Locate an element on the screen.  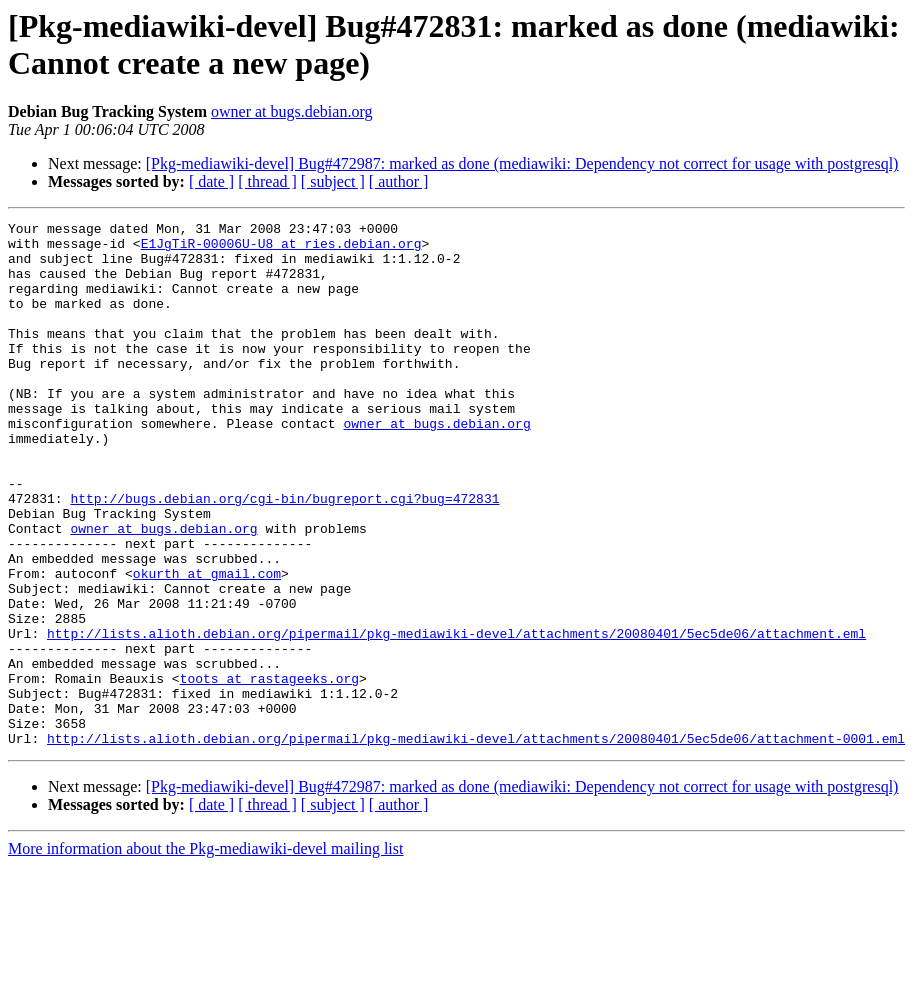
owner at bugs.debian.org is located at coordinates (291, 111).